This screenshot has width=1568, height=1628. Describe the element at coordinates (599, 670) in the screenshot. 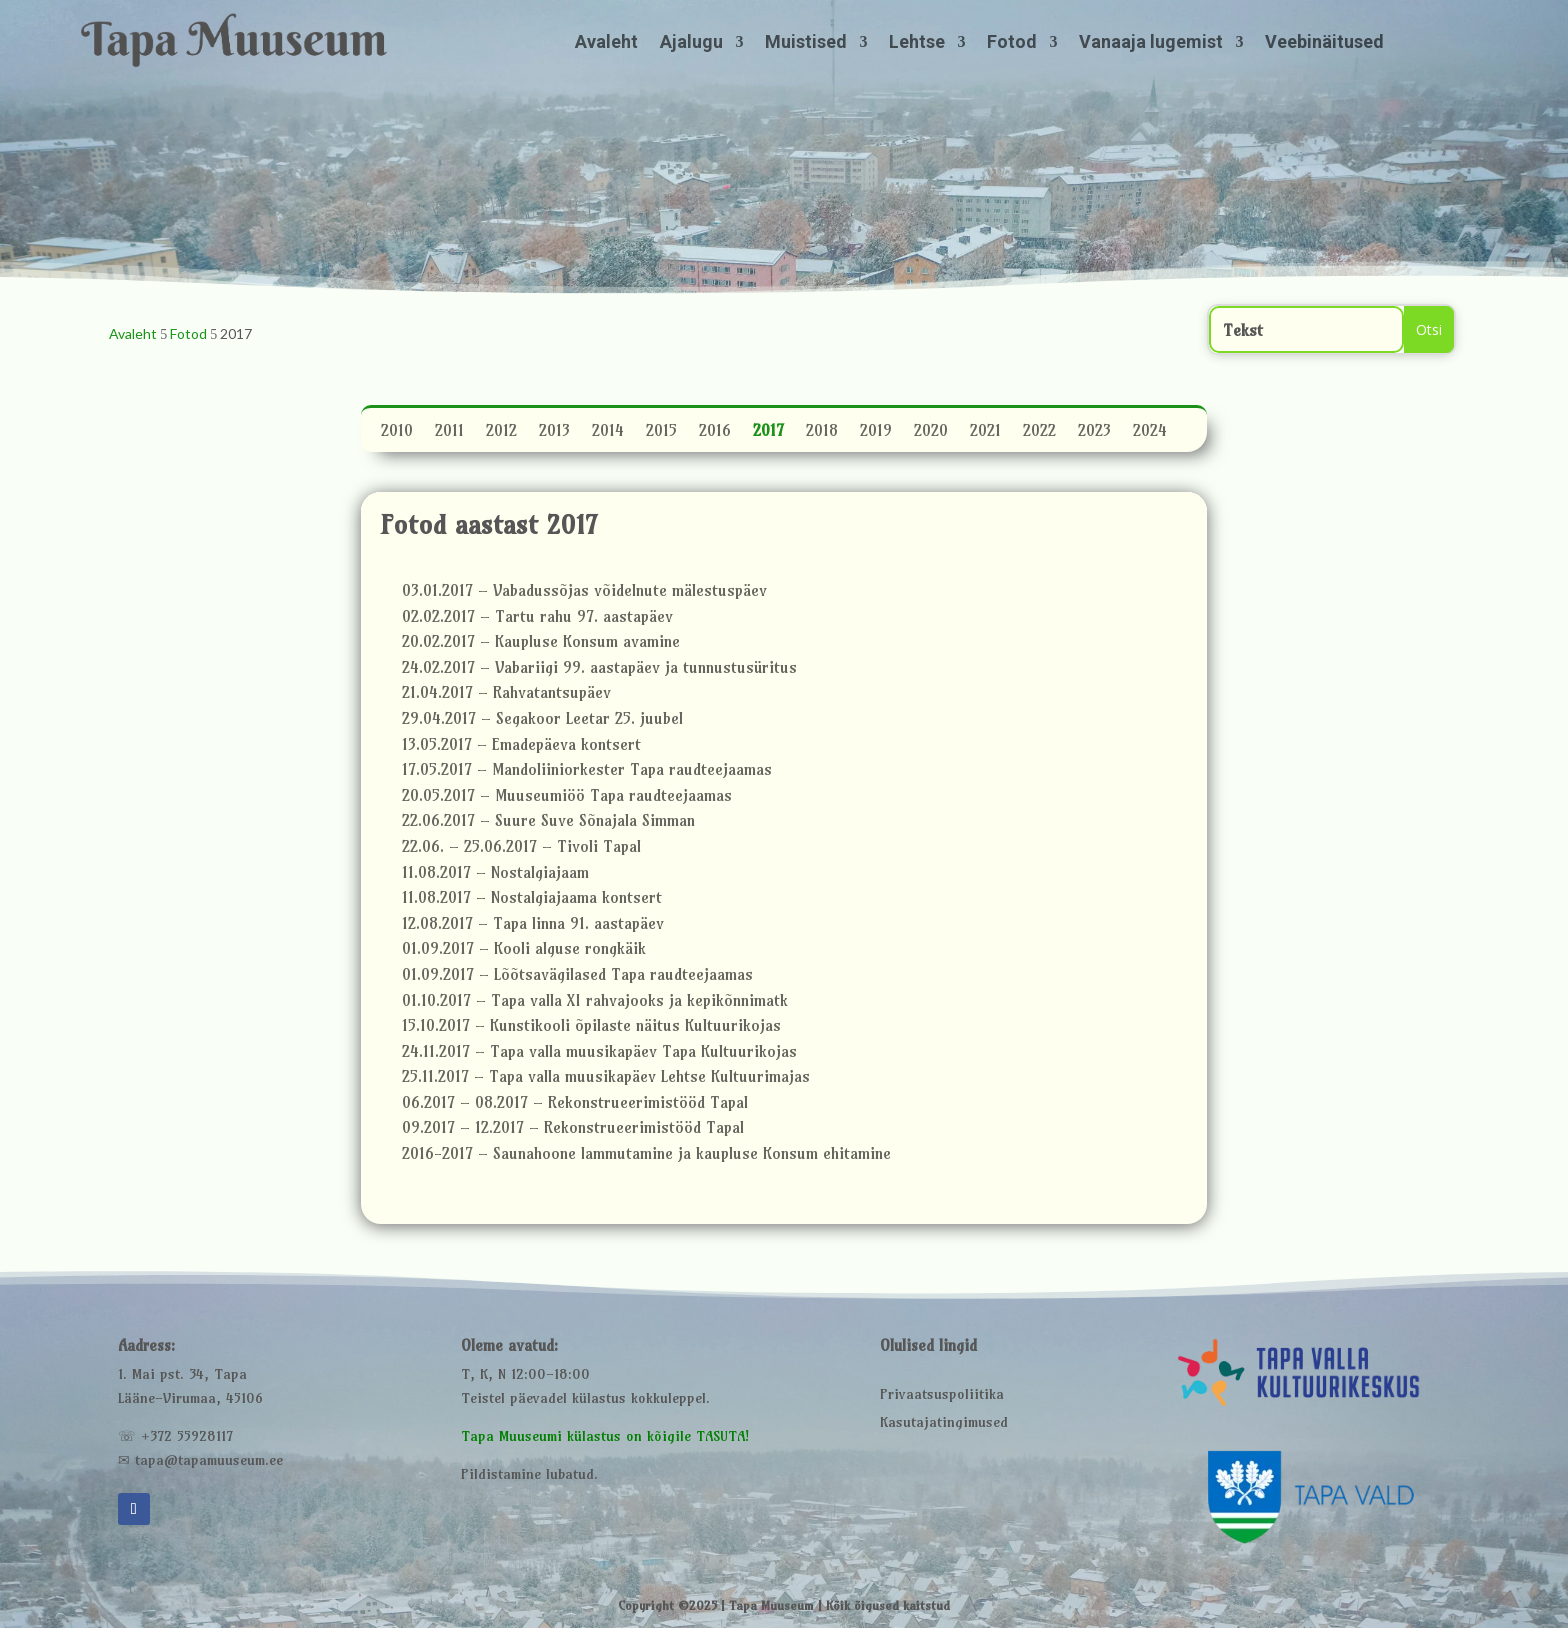

I see `24.02.2017 – Vabariigi 99. aastapäev ja tunnustusüritus` at that location.